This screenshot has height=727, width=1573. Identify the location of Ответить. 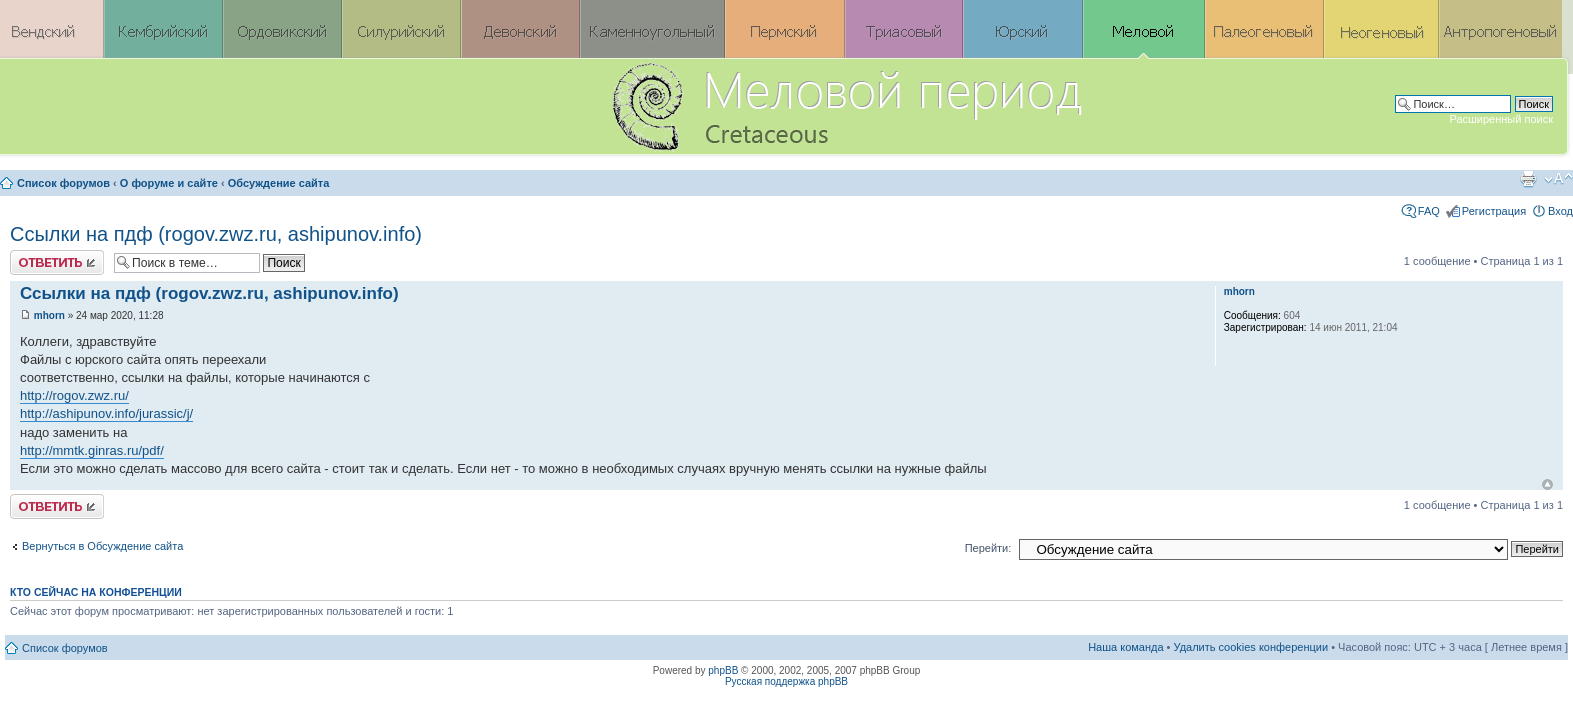
(57, 262).